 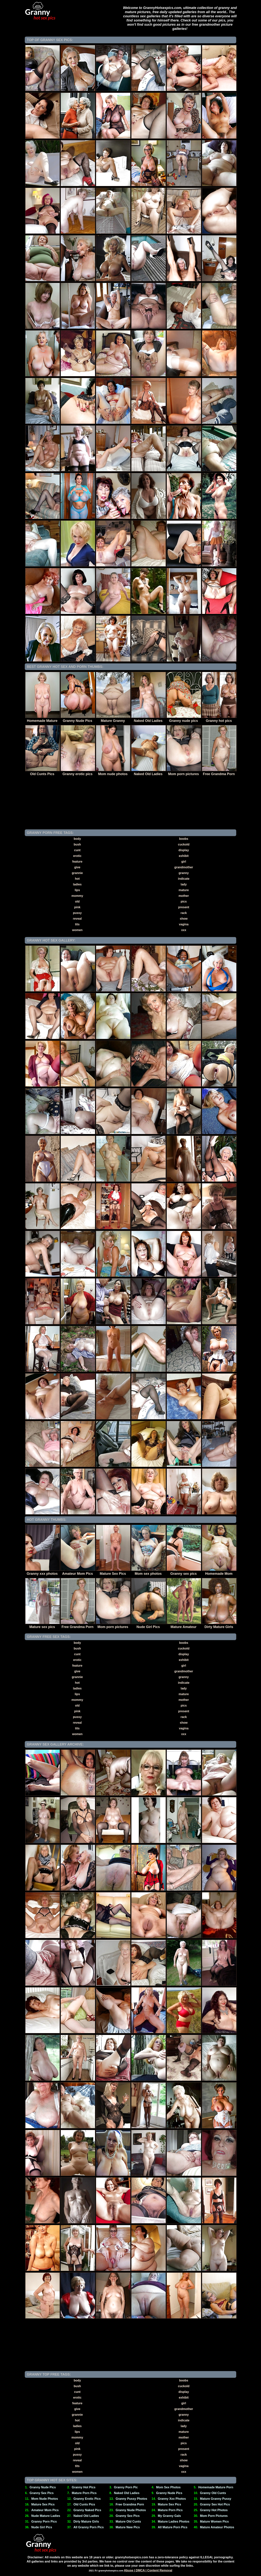 What do you see at coordinates (183, 861) in the screenshot?
I see `girl` at bounding box center [183, 861].